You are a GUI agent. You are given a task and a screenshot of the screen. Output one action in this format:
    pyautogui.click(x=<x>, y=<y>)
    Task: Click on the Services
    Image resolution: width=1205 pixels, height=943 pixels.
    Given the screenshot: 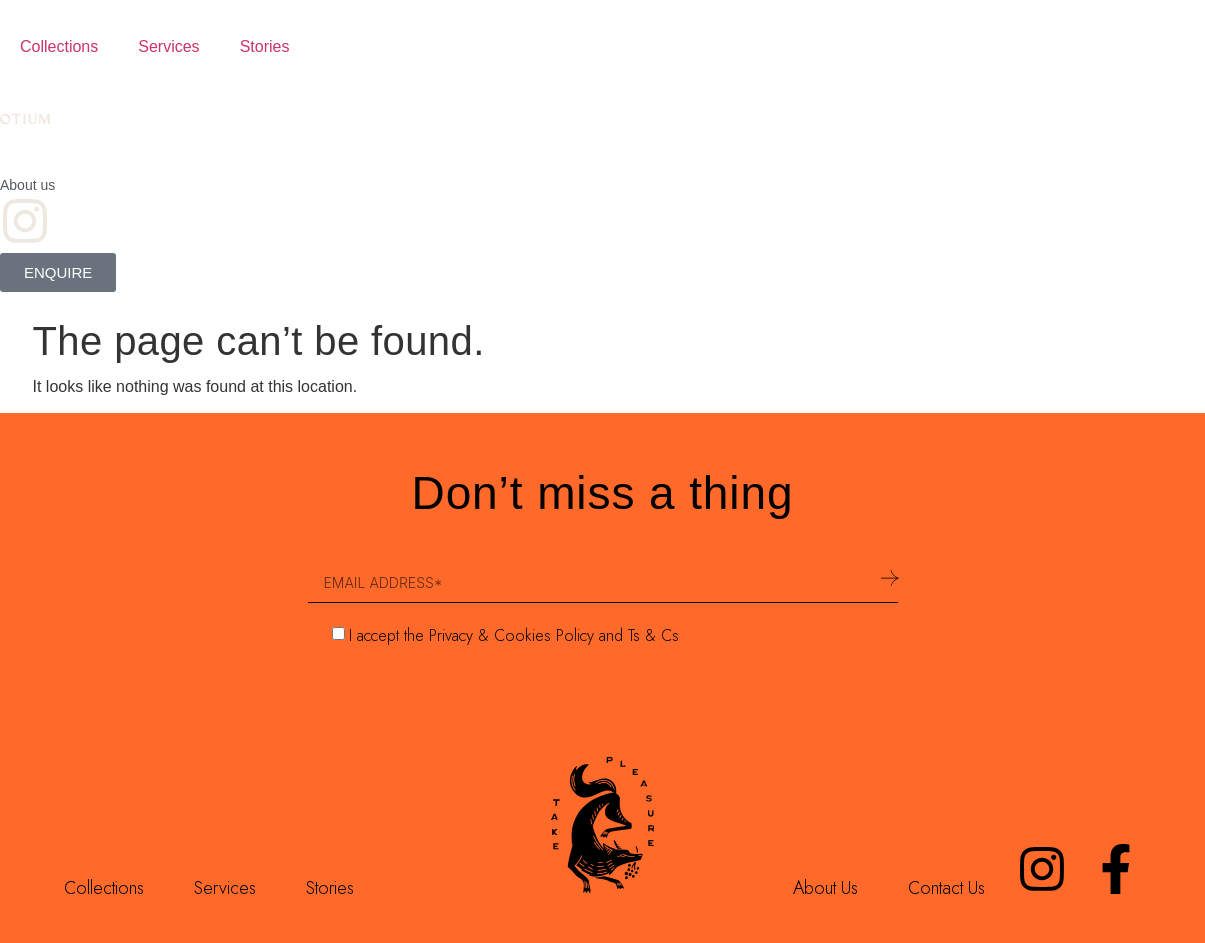 What is the action you would take?
    pyautogui.click(x=168, y=46)
    